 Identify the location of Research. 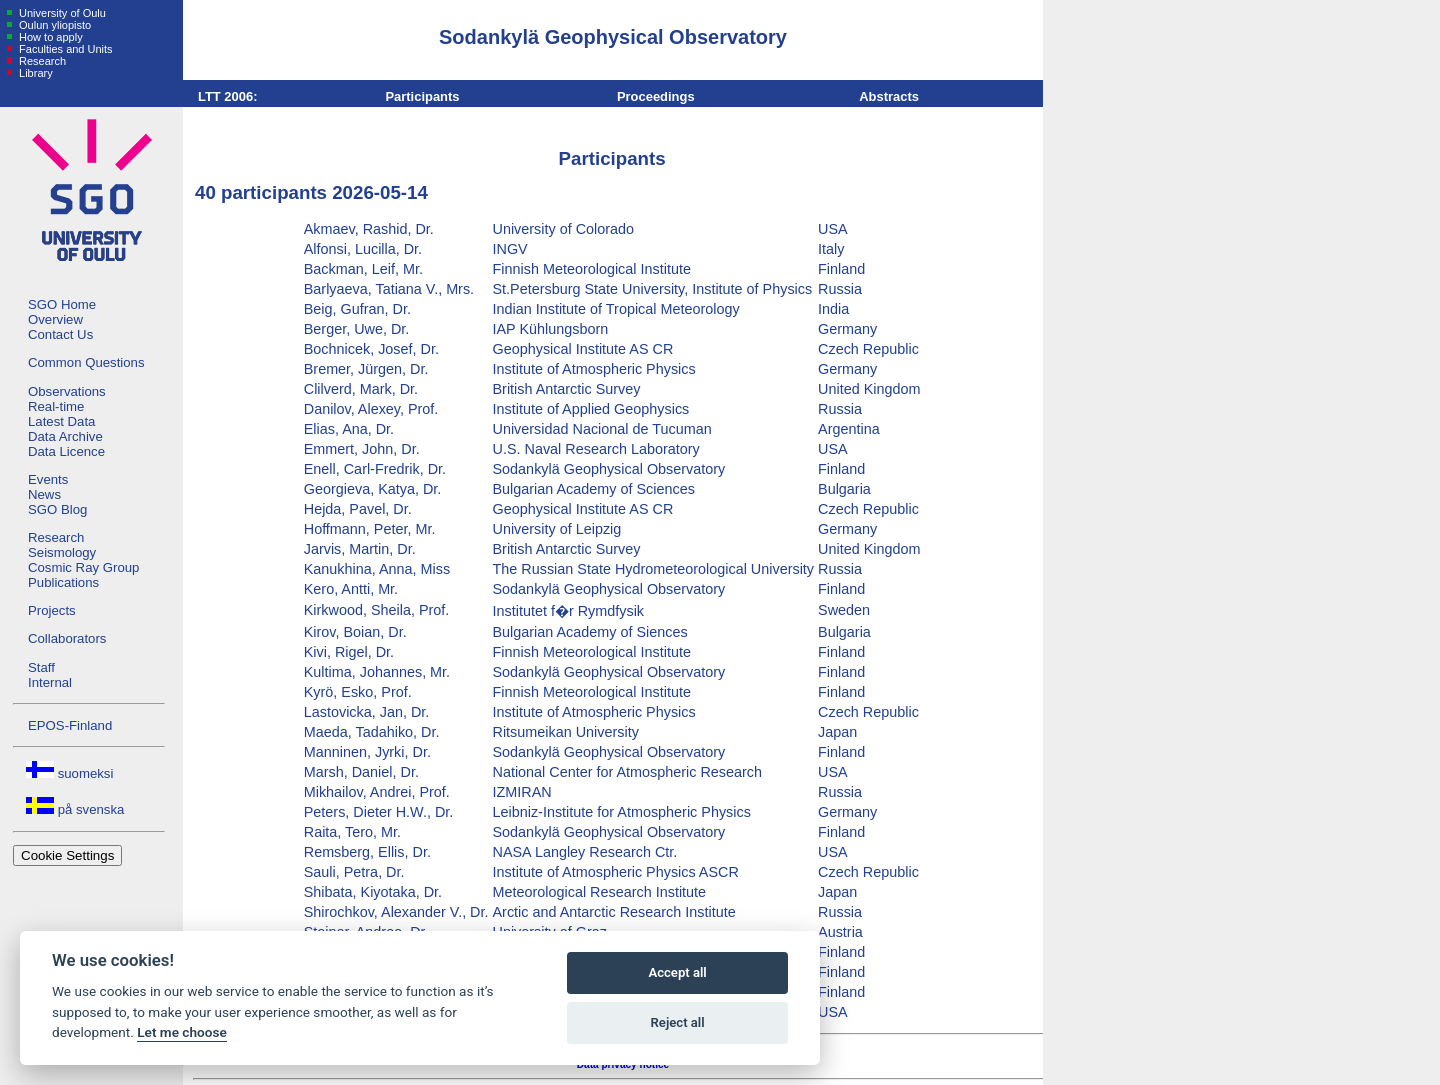
(41, 61).